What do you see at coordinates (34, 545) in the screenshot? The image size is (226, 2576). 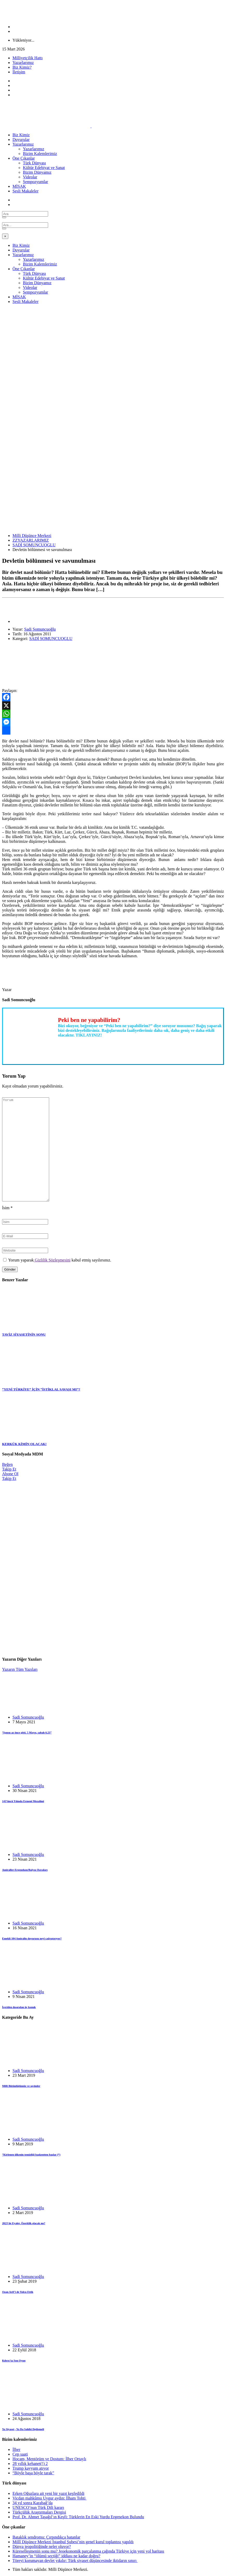 I see `SADİ SOMUNCUOGLU` at bounding box center [34, 545].